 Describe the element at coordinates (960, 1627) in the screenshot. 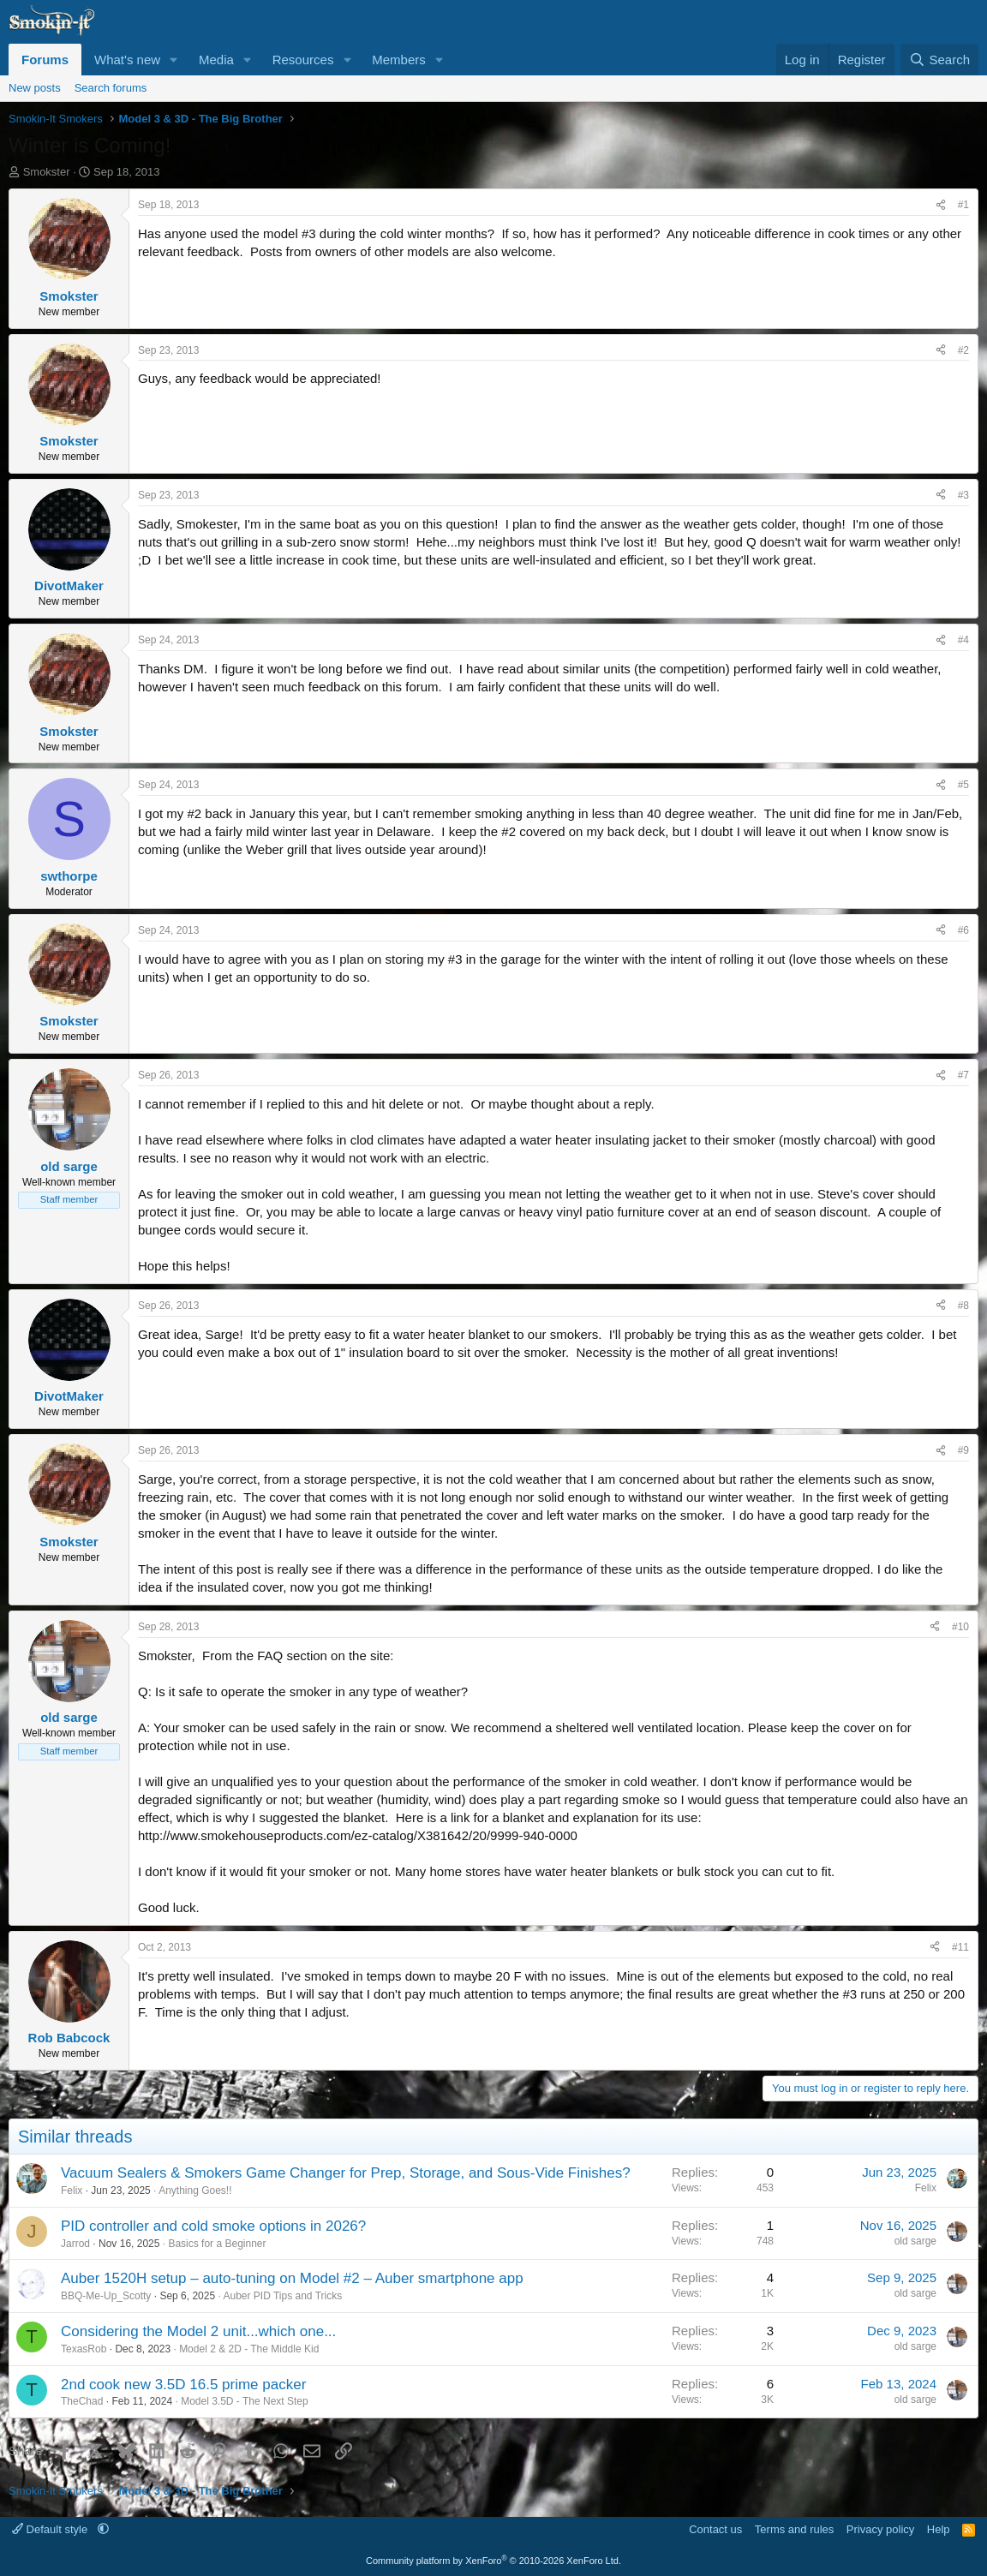

I see `#10` at that location.